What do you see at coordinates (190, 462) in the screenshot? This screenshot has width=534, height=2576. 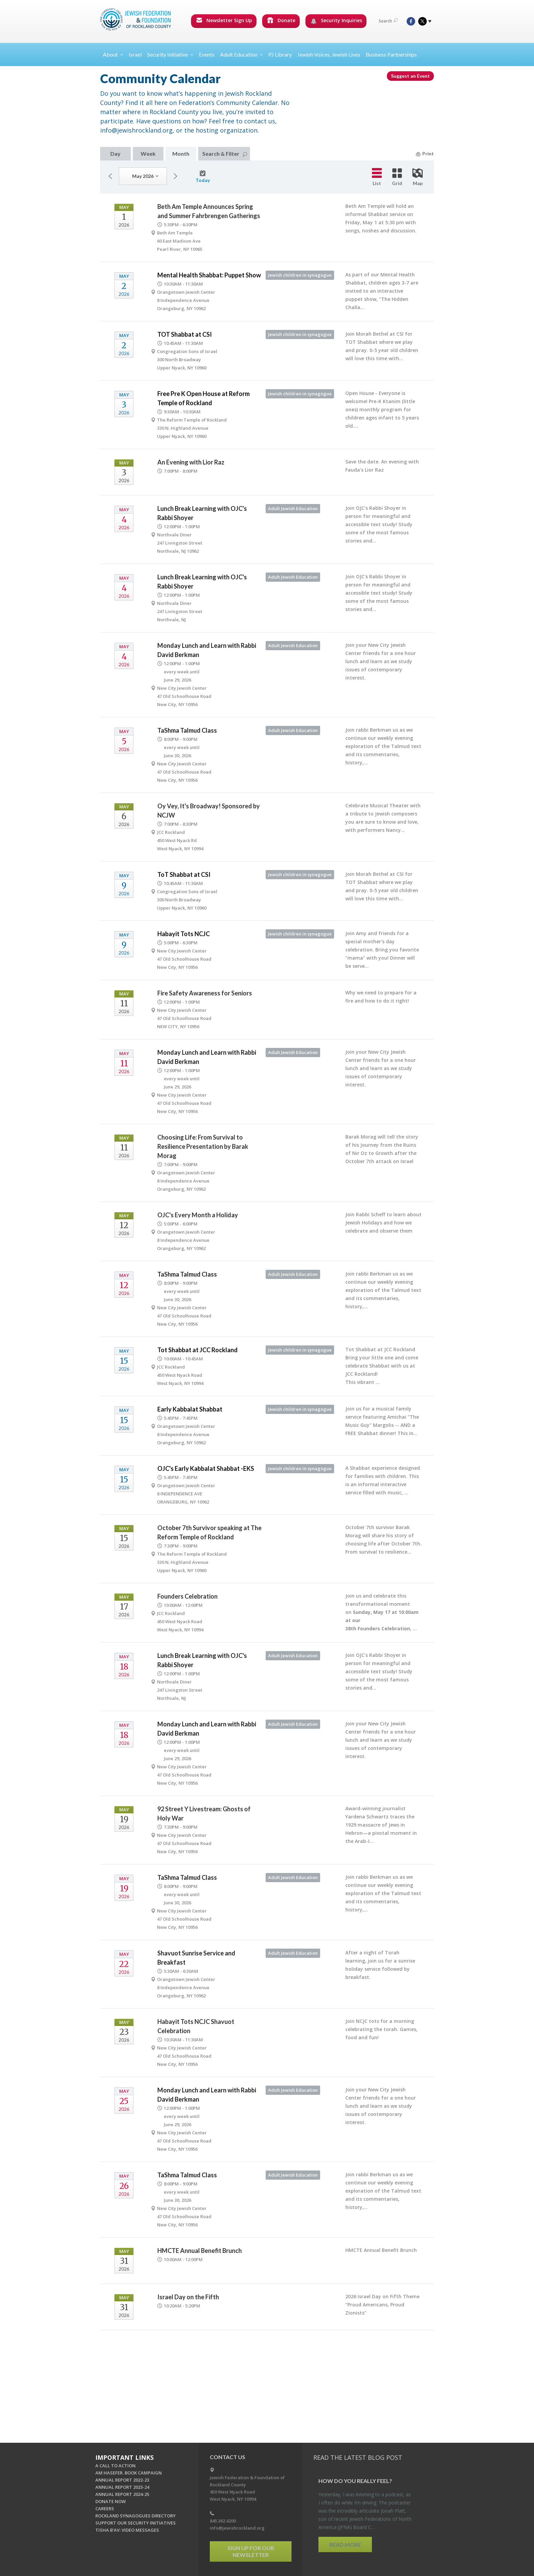 I see `An Evening with Lior Raz` at bounding box center [190, 462].